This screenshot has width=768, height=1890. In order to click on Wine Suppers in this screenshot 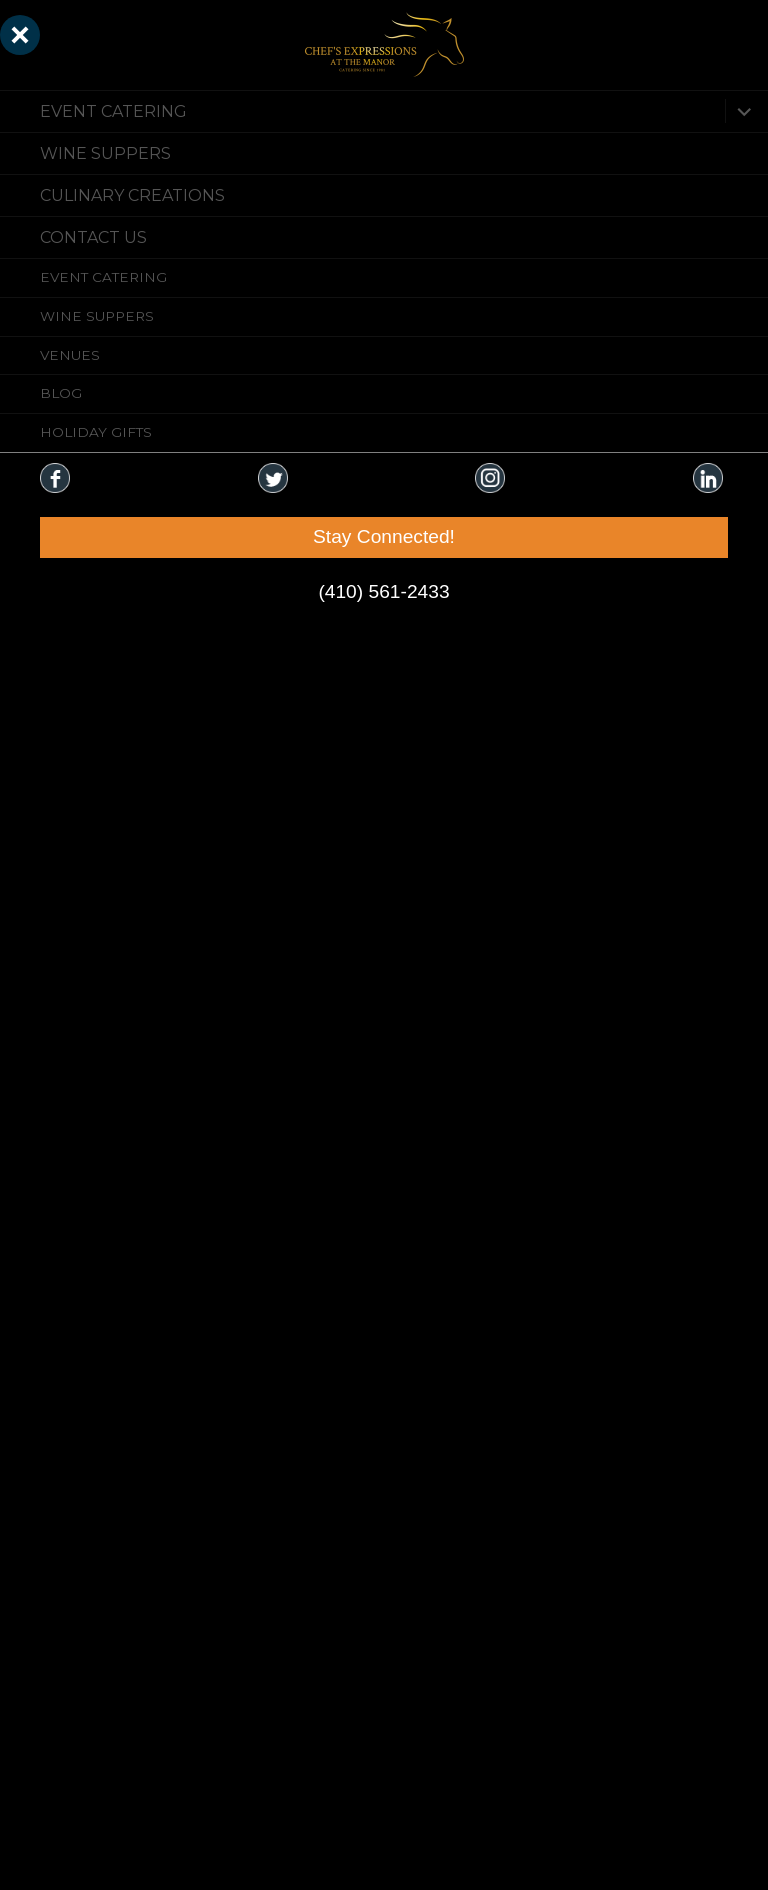, I will do `click(105, 153)`.